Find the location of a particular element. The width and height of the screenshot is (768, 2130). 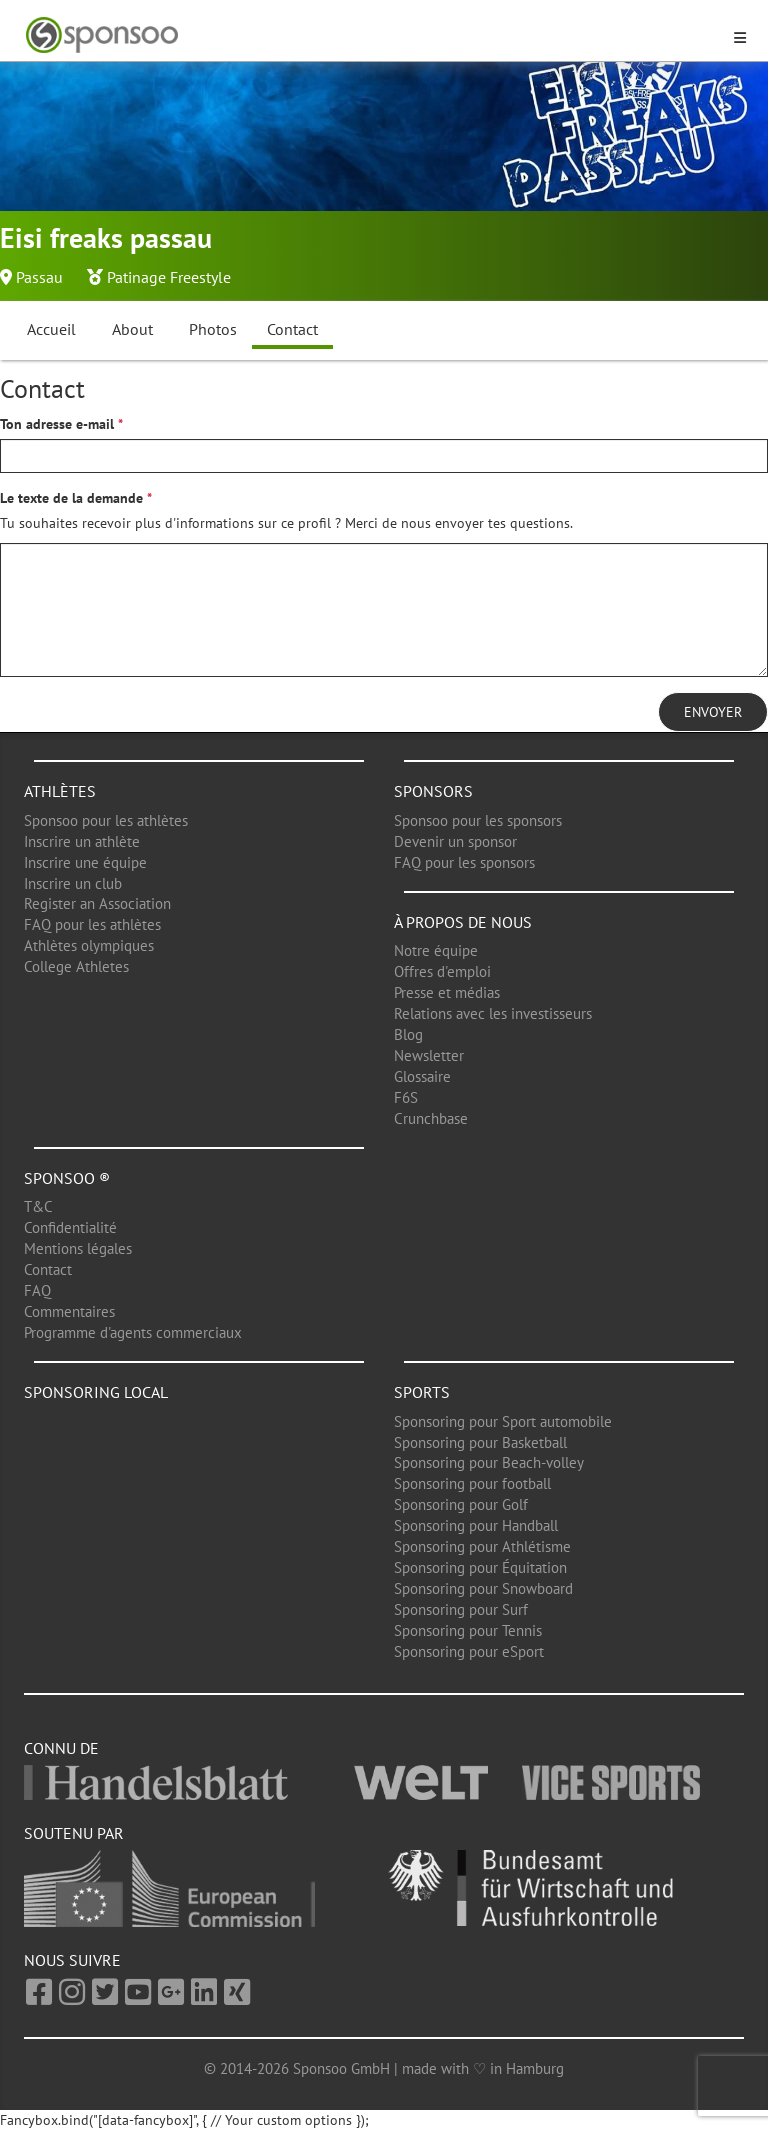

Inscrire une équipe is located at coordinates (85, 862).